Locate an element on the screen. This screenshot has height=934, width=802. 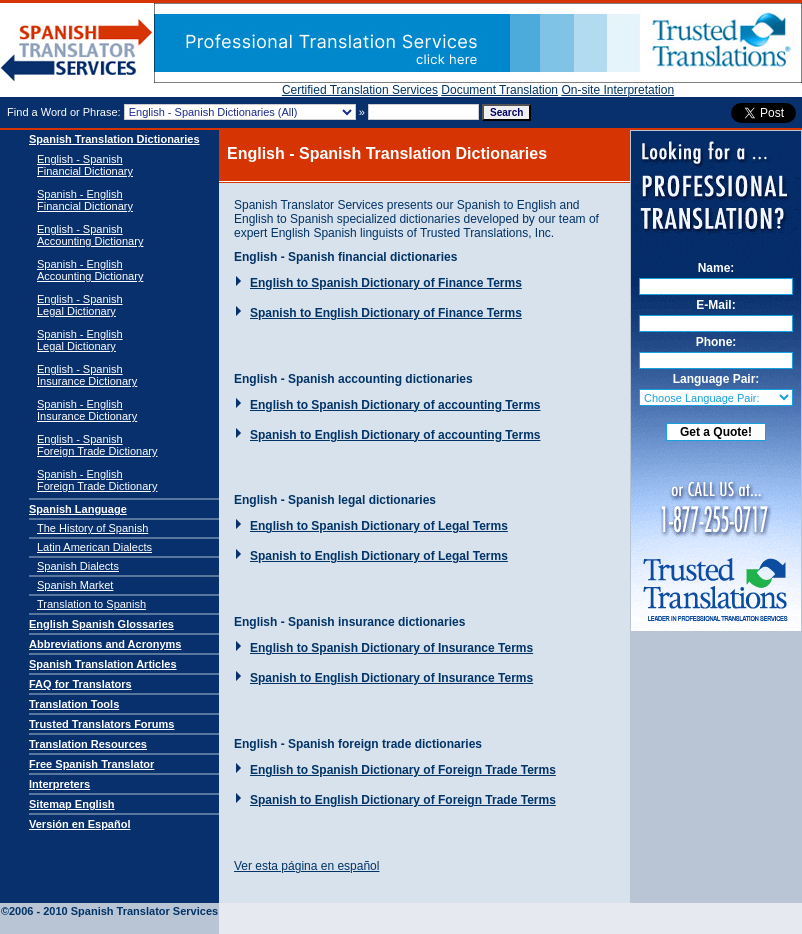
Spanish - EnglishInsurance Dictionary is located at coordinates (87, 410).